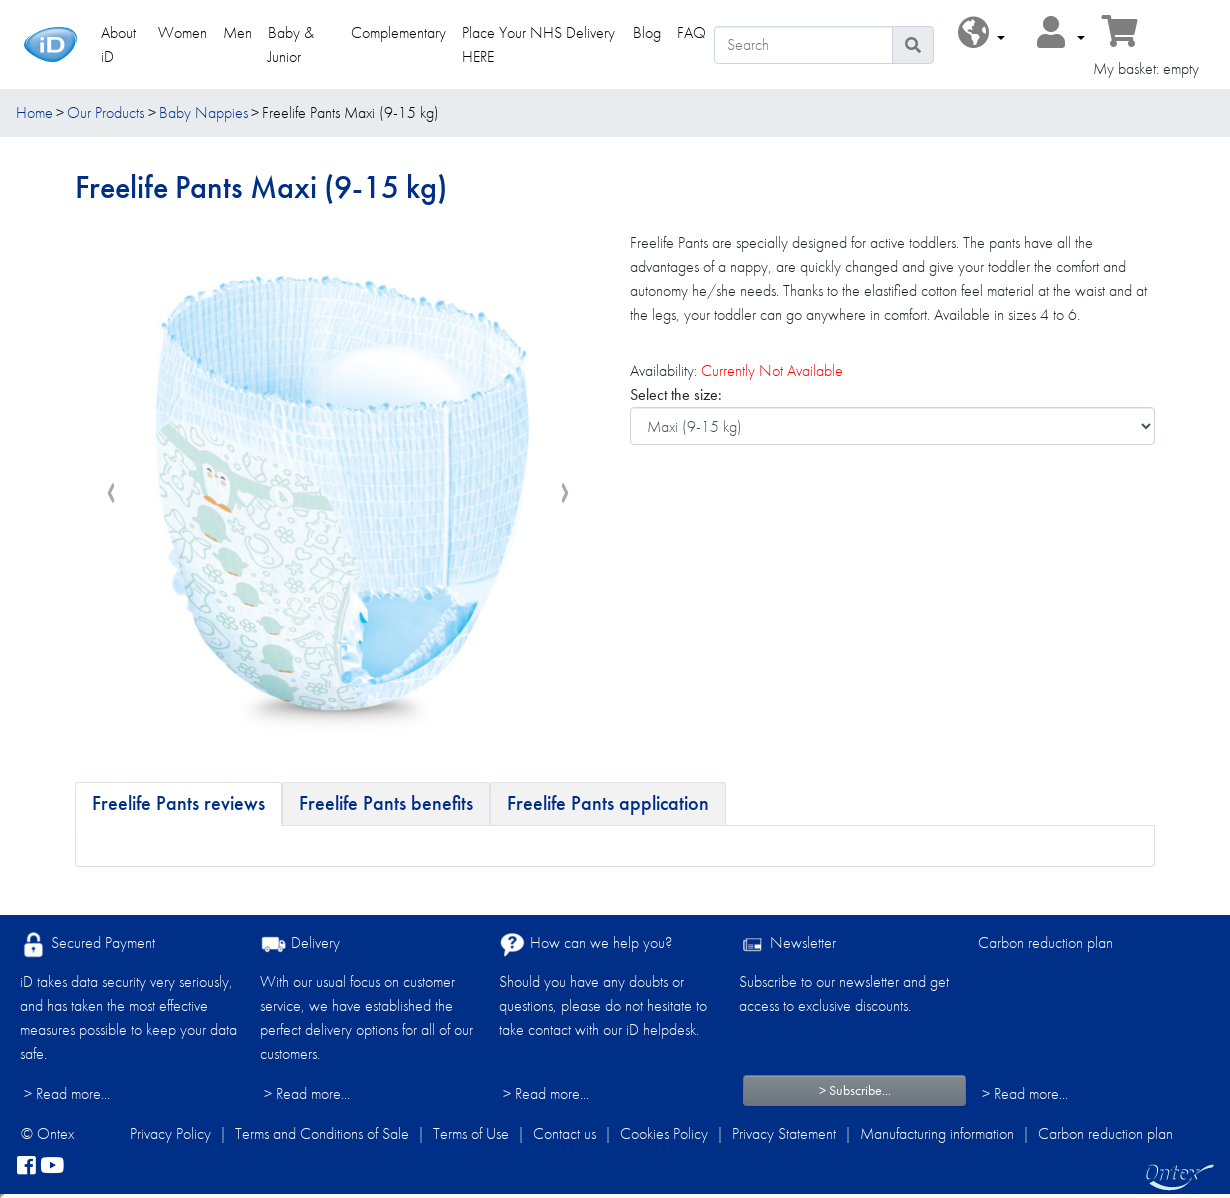 This screenshot has height=1198, width=1230. I want to click on Complementary [link], so click(398, 32).